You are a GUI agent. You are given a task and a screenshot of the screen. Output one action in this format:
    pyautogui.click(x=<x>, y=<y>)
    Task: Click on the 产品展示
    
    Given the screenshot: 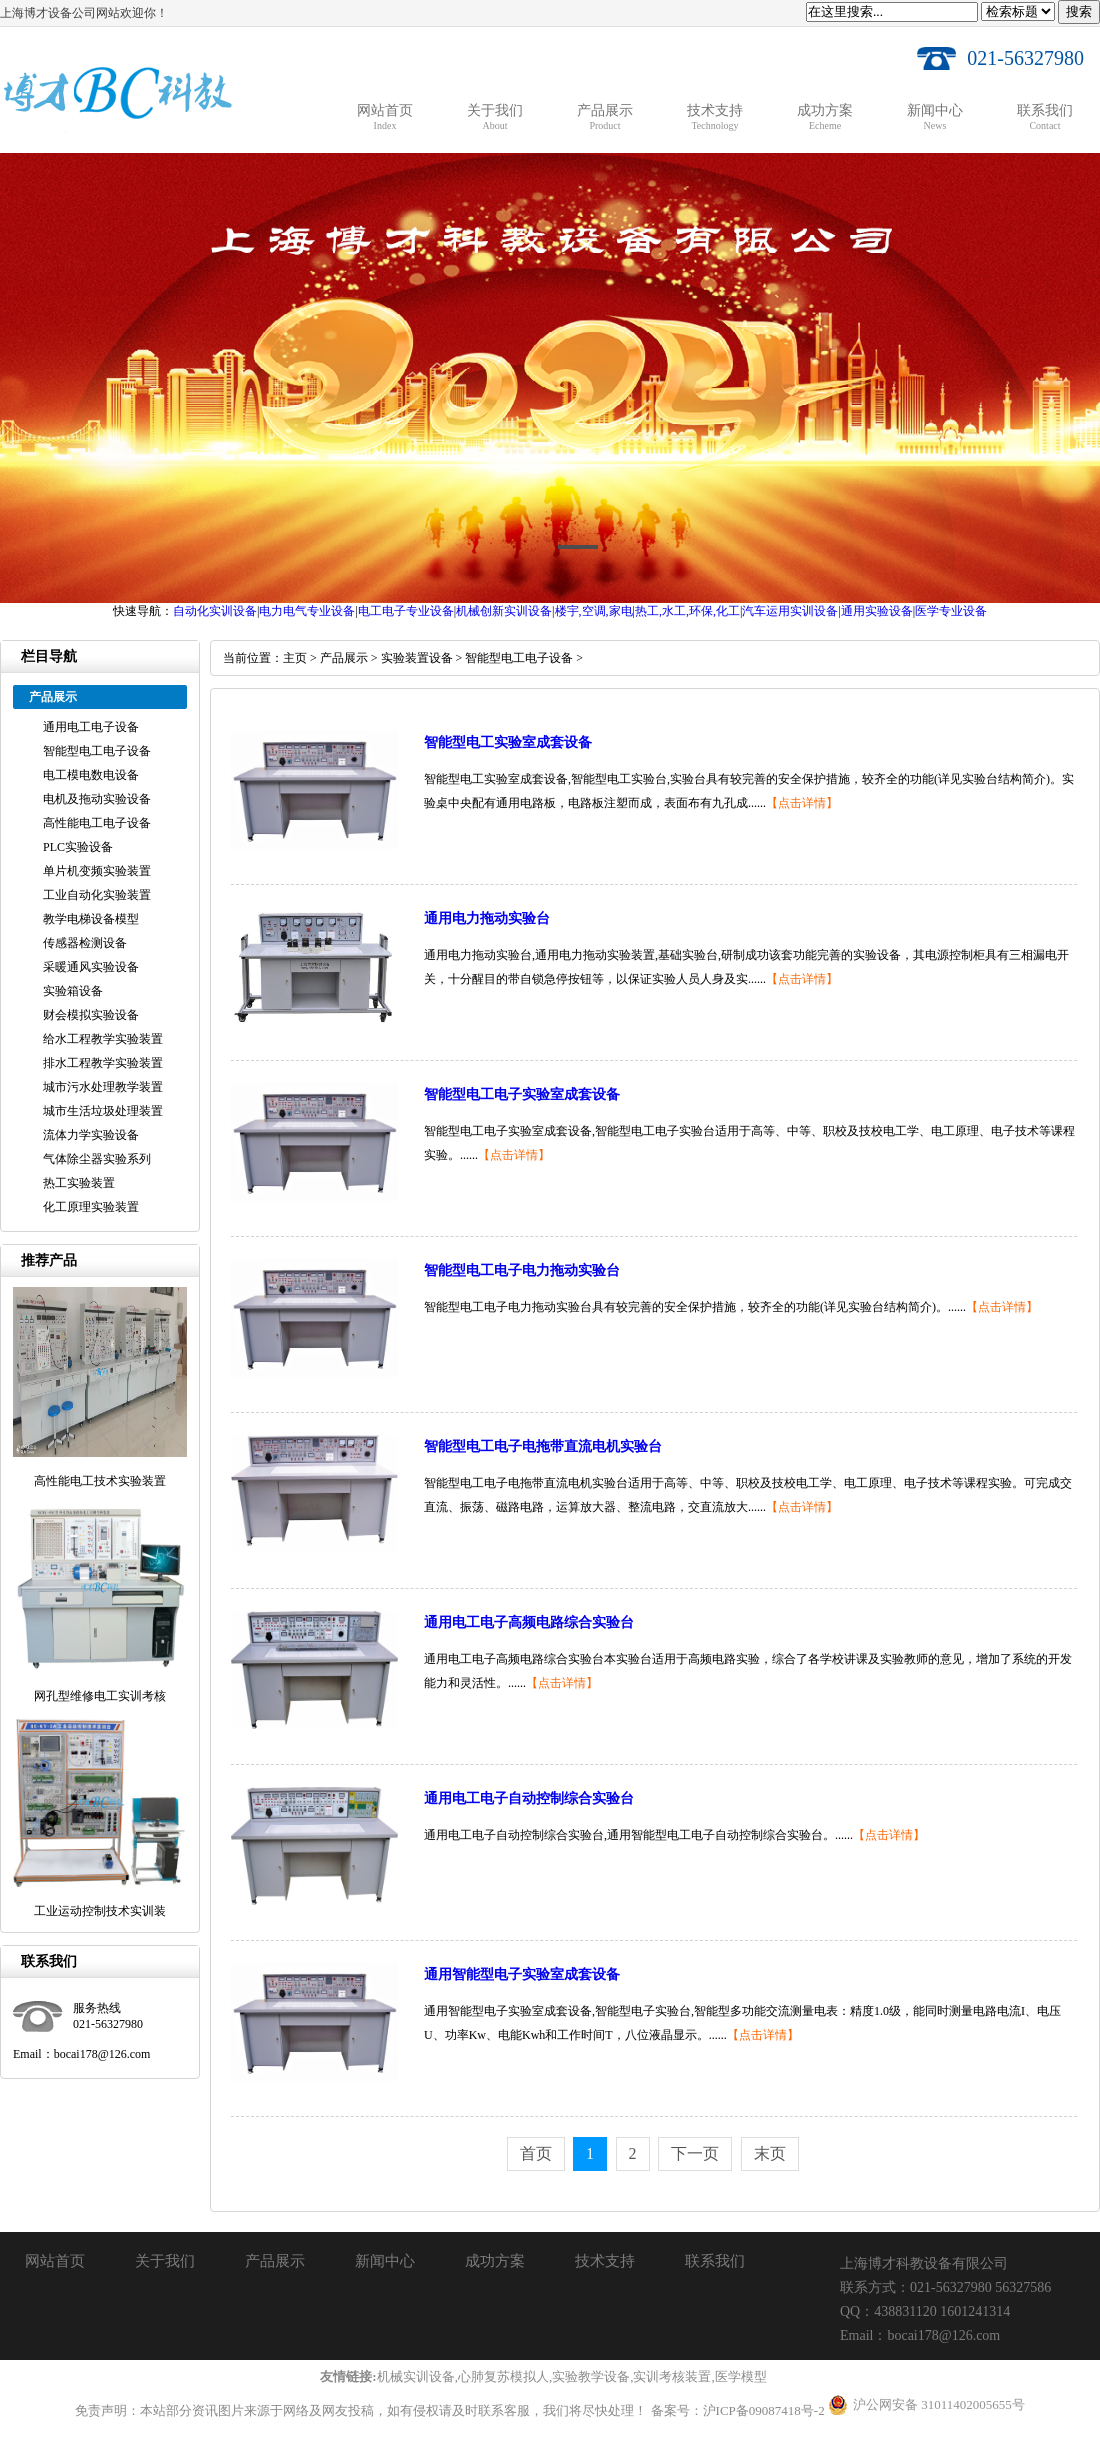 What is the action you would take?
    pyautogui.click(x=344, y=658)
    